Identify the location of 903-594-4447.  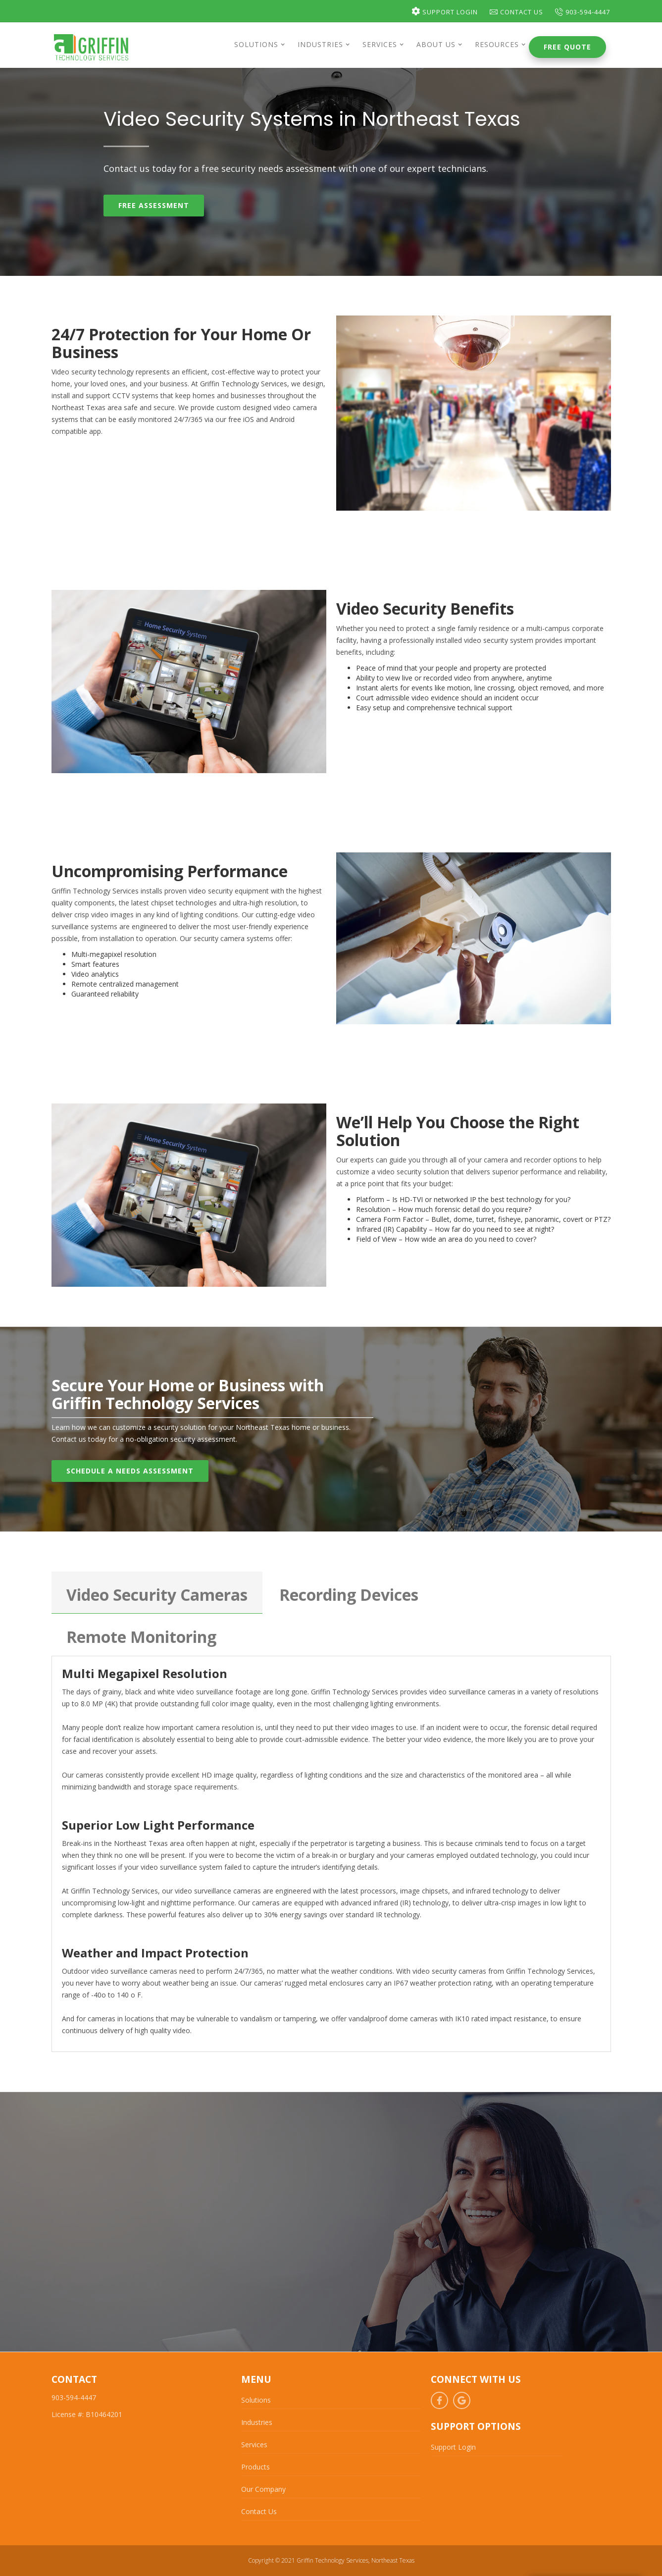
(582, 11).